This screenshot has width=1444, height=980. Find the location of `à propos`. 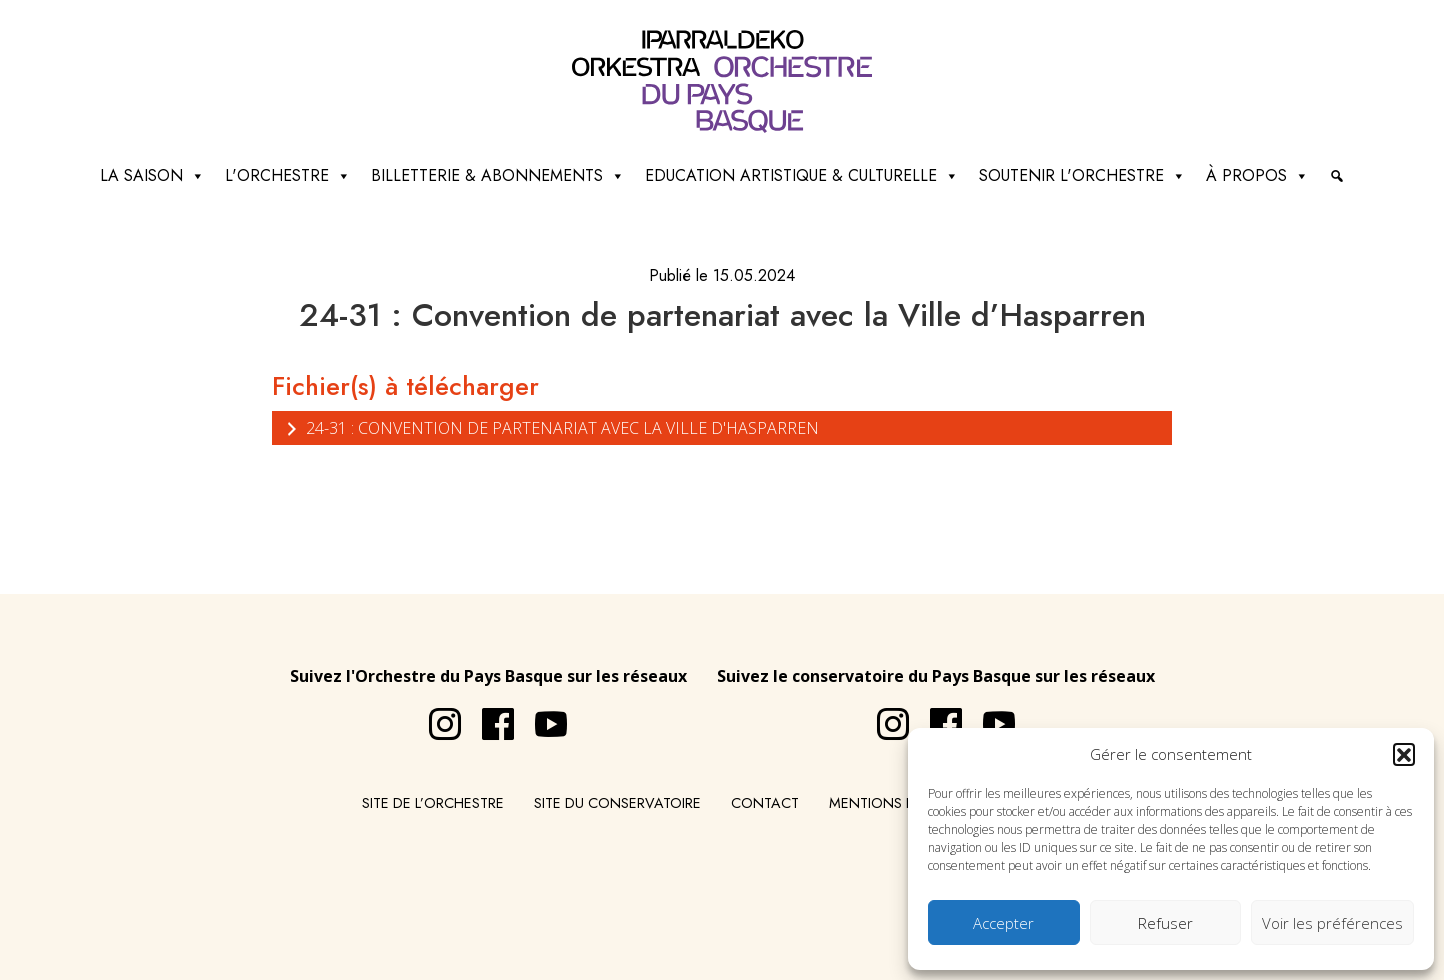

à propos is located at coordinates (1257, 176).